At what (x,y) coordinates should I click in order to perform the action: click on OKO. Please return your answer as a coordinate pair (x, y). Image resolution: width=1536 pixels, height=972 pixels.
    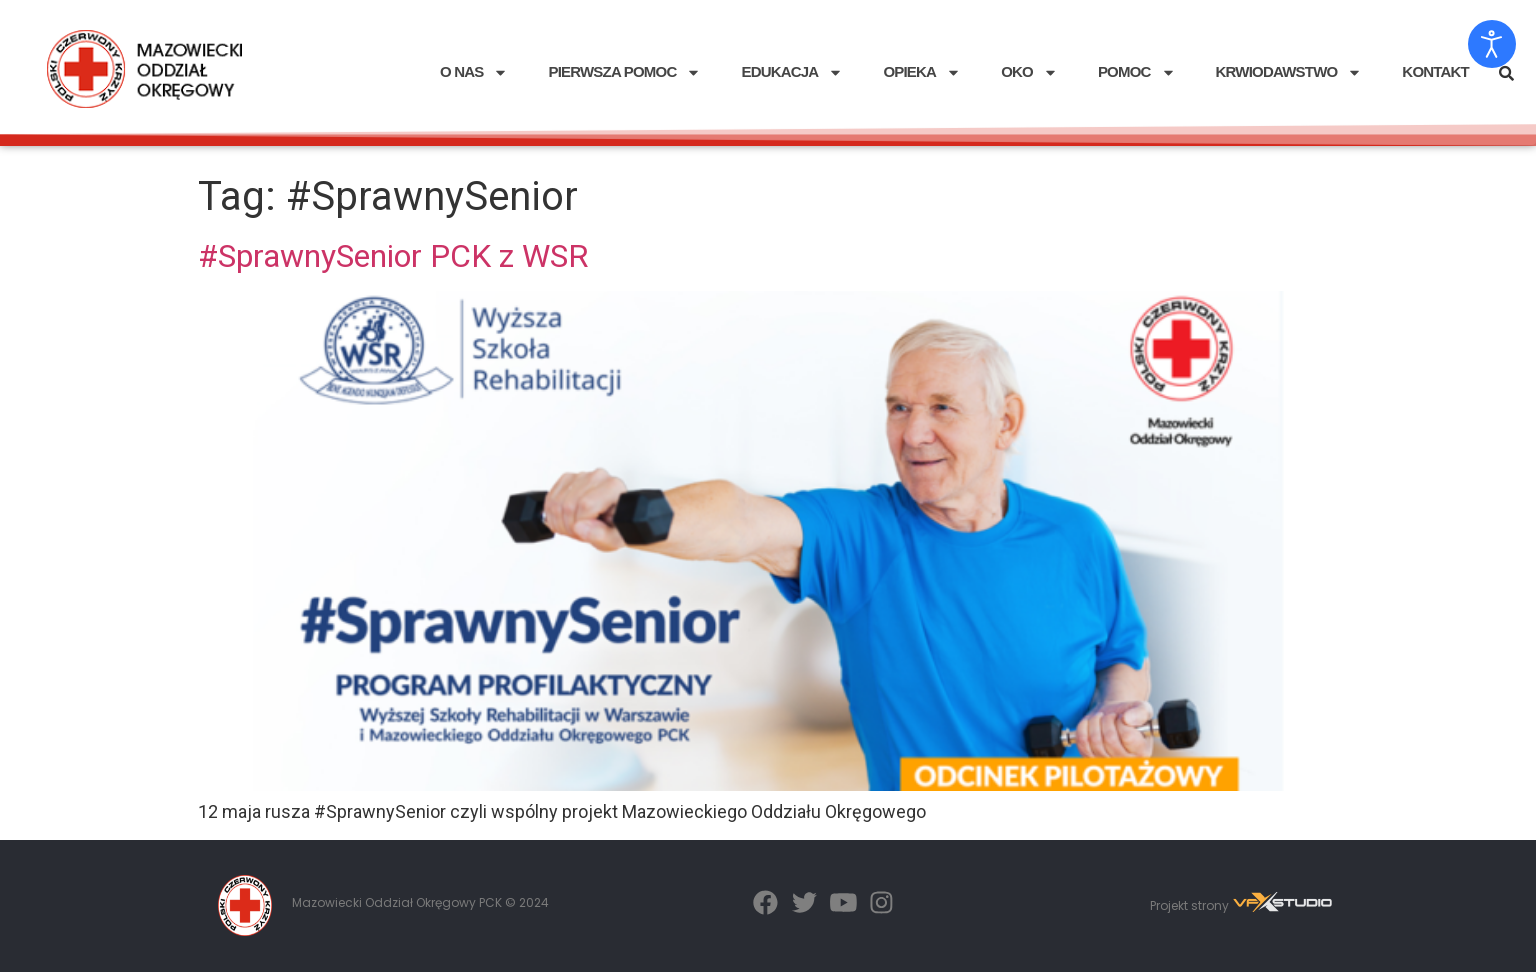
    Looking at the image, I should click on (1029, 72).